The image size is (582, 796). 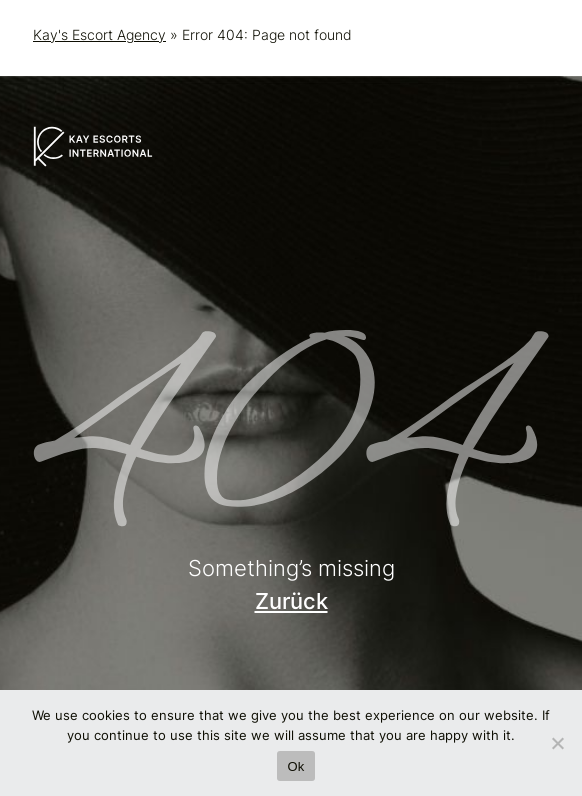 I want to click on Kay's Escort Agency, so click(x=99, y=34).